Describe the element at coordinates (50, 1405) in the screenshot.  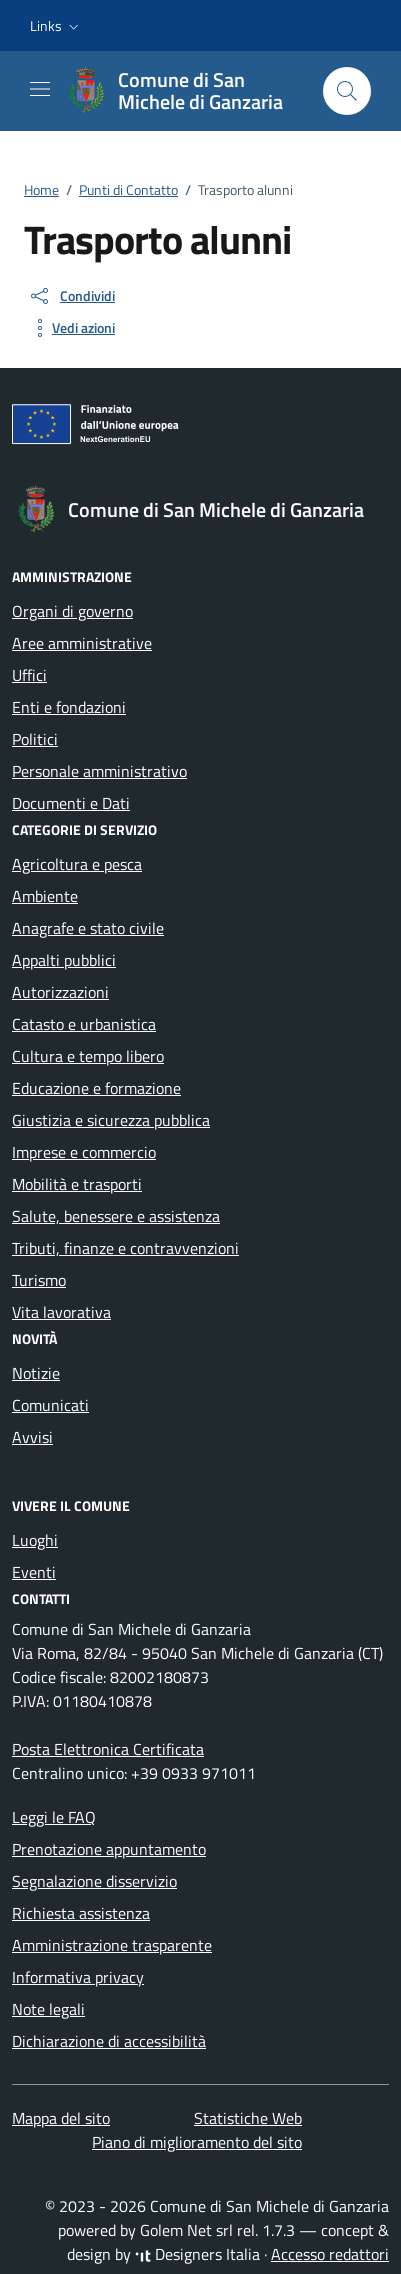
I see `Comunicati` at that location.